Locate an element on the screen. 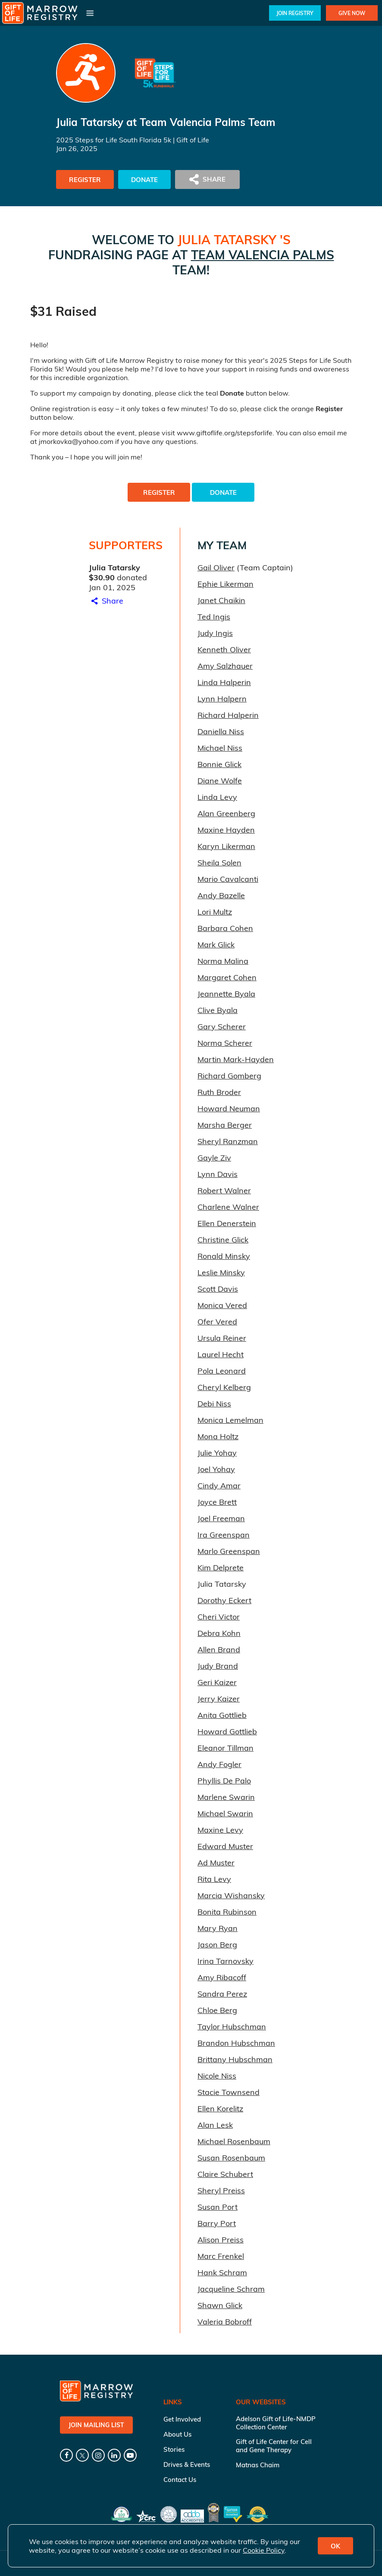 The image size is (382, 2576). Richard Halperin is located at coordinates (228, 715).